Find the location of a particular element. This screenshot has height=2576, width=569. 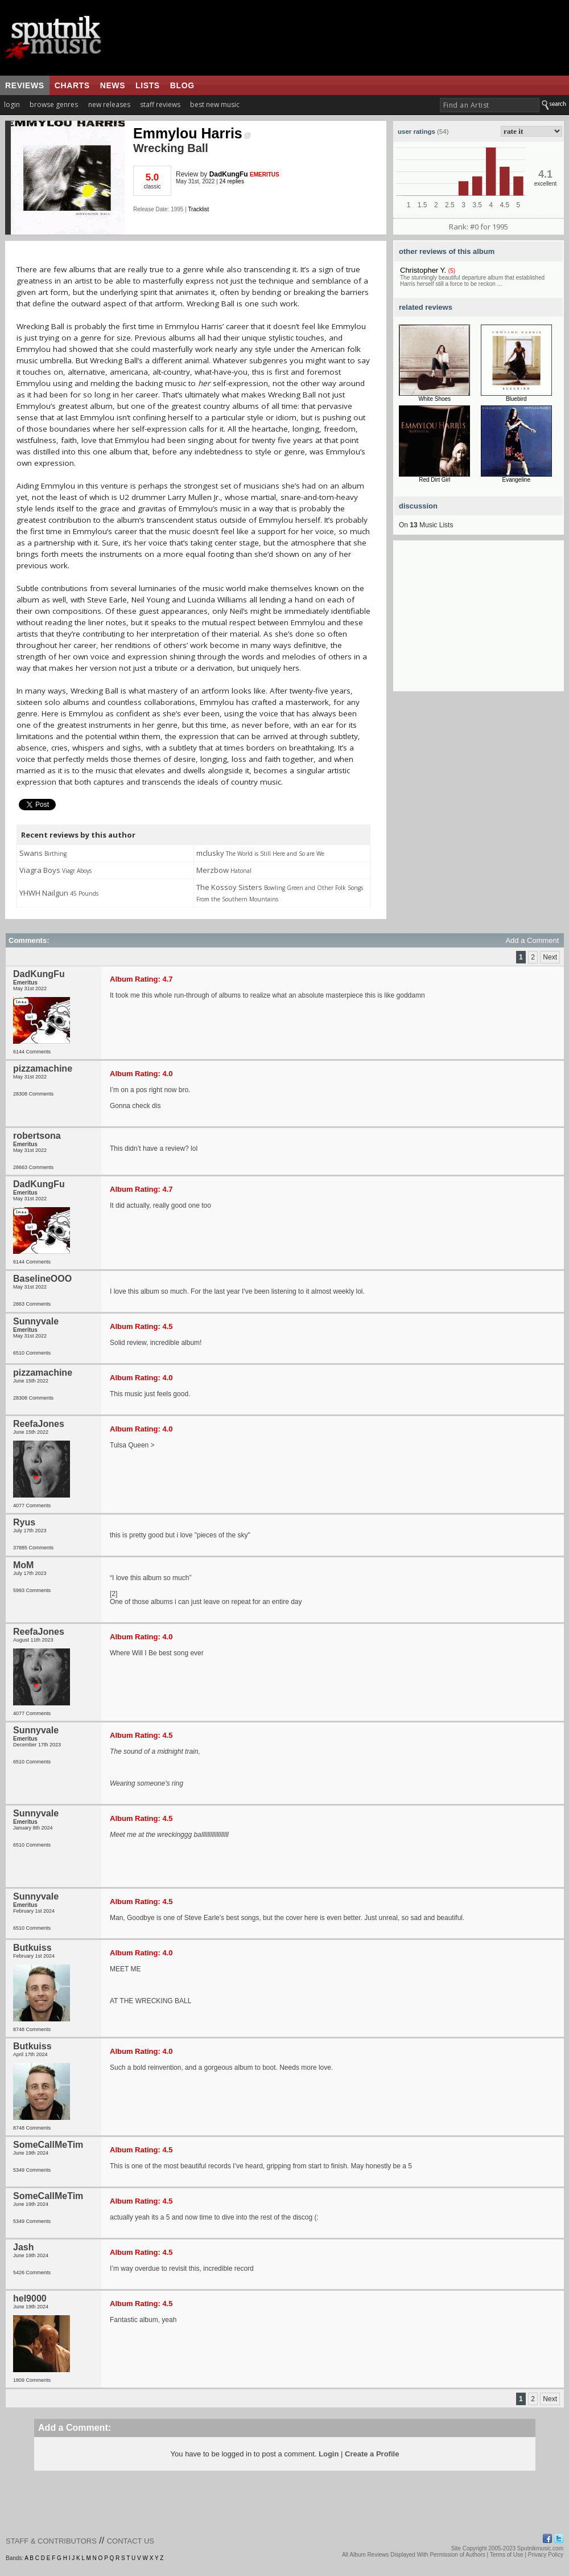

best new music is located at coordinates (215, 104).